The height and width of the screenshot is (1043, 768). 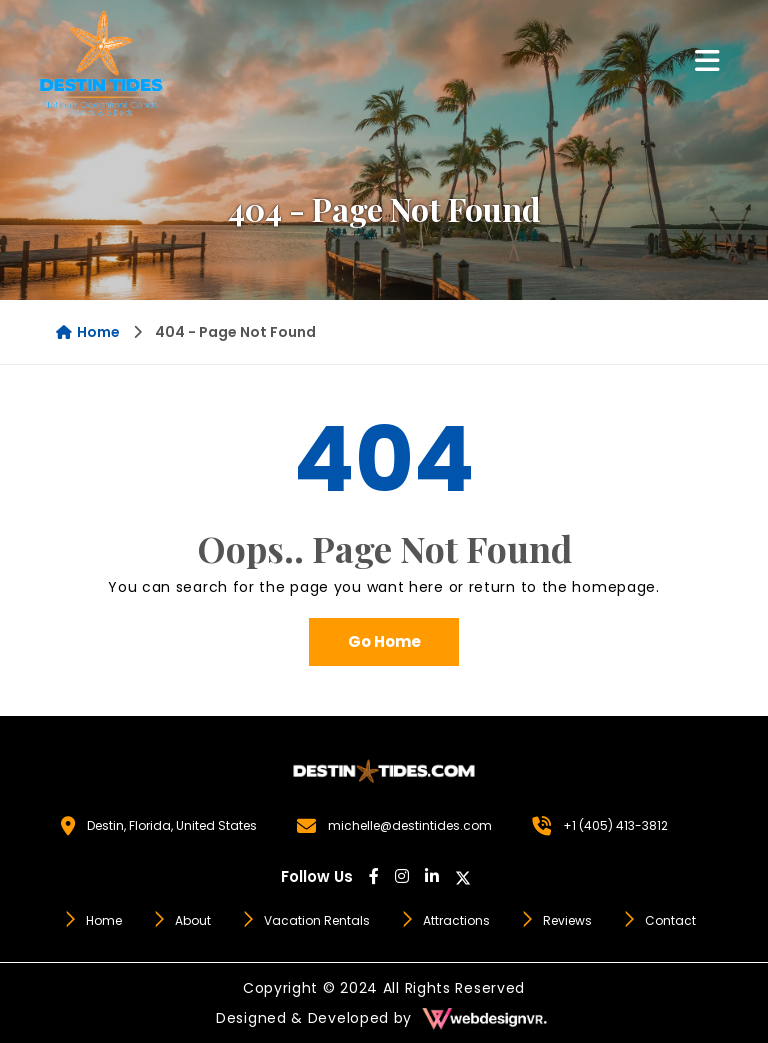 I want to click on Go Home, so click(x=384, y=641).